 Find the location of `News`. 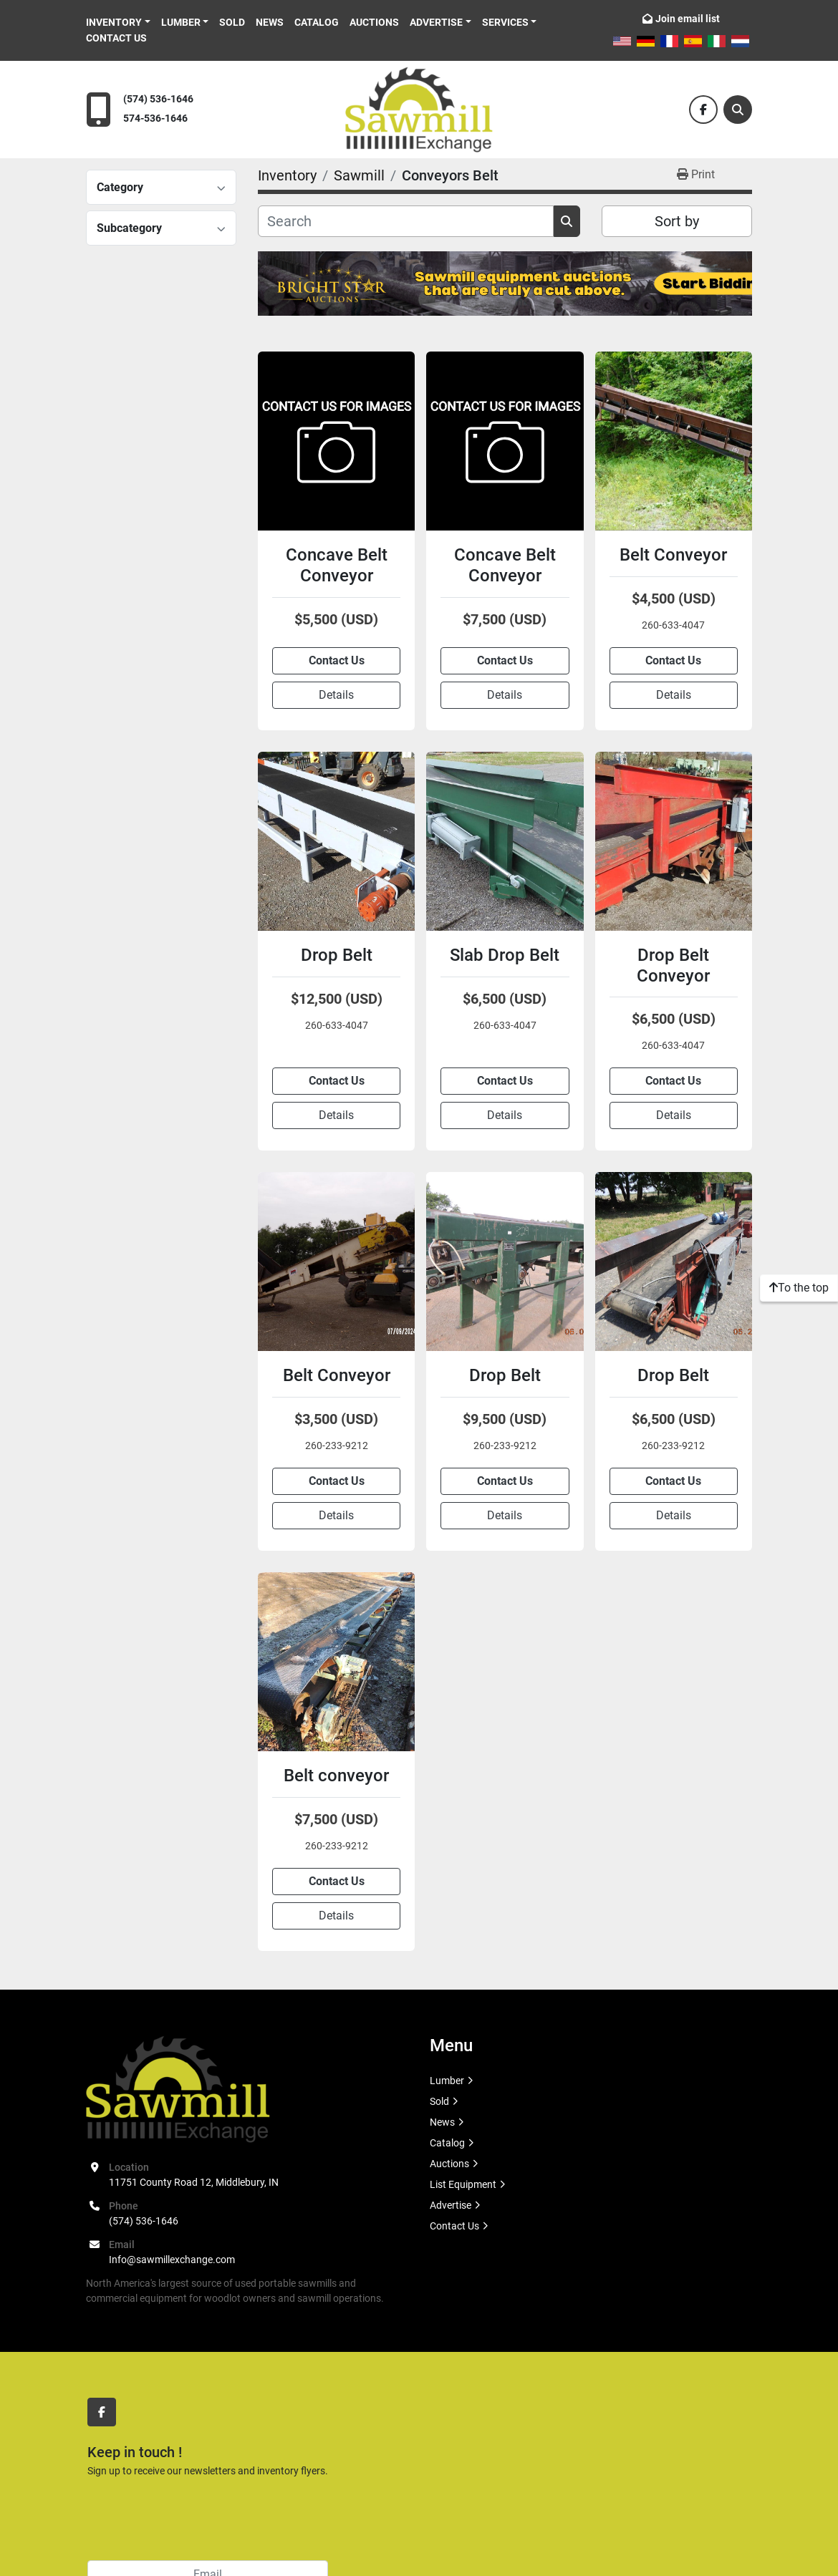

News is located at coordinates (270, 22).